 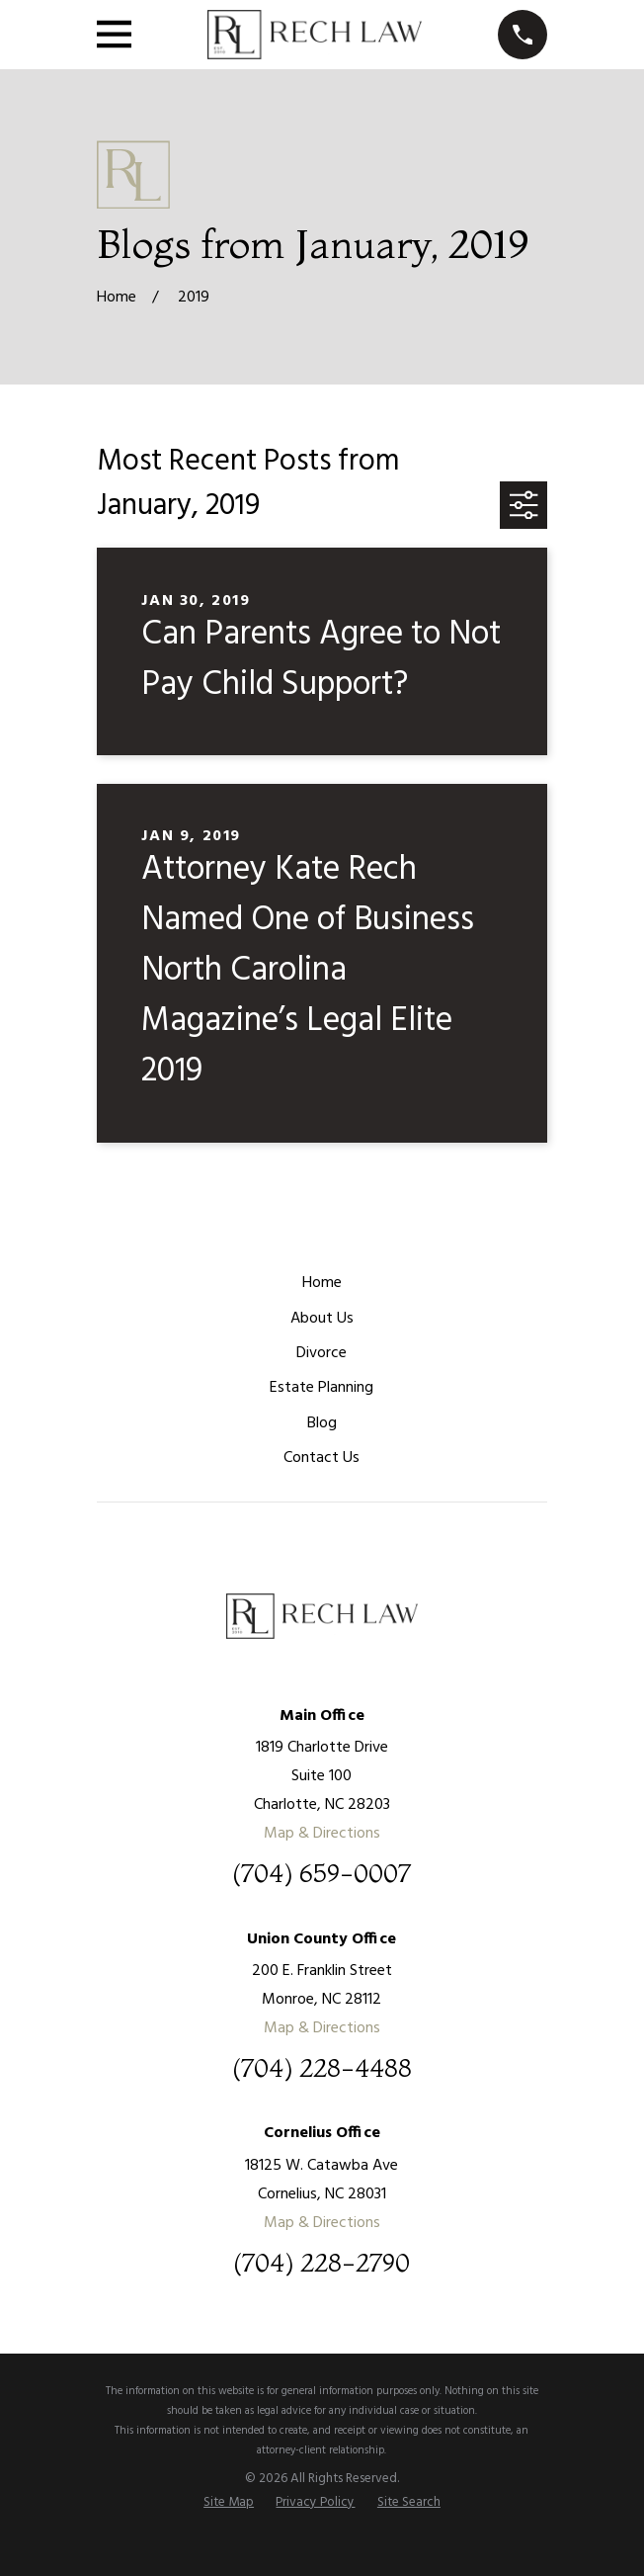 What do you see at coordinates (322, 2069) in the screenshot?
I see `(704) 228-4488` at bounding box center [322, 2069].